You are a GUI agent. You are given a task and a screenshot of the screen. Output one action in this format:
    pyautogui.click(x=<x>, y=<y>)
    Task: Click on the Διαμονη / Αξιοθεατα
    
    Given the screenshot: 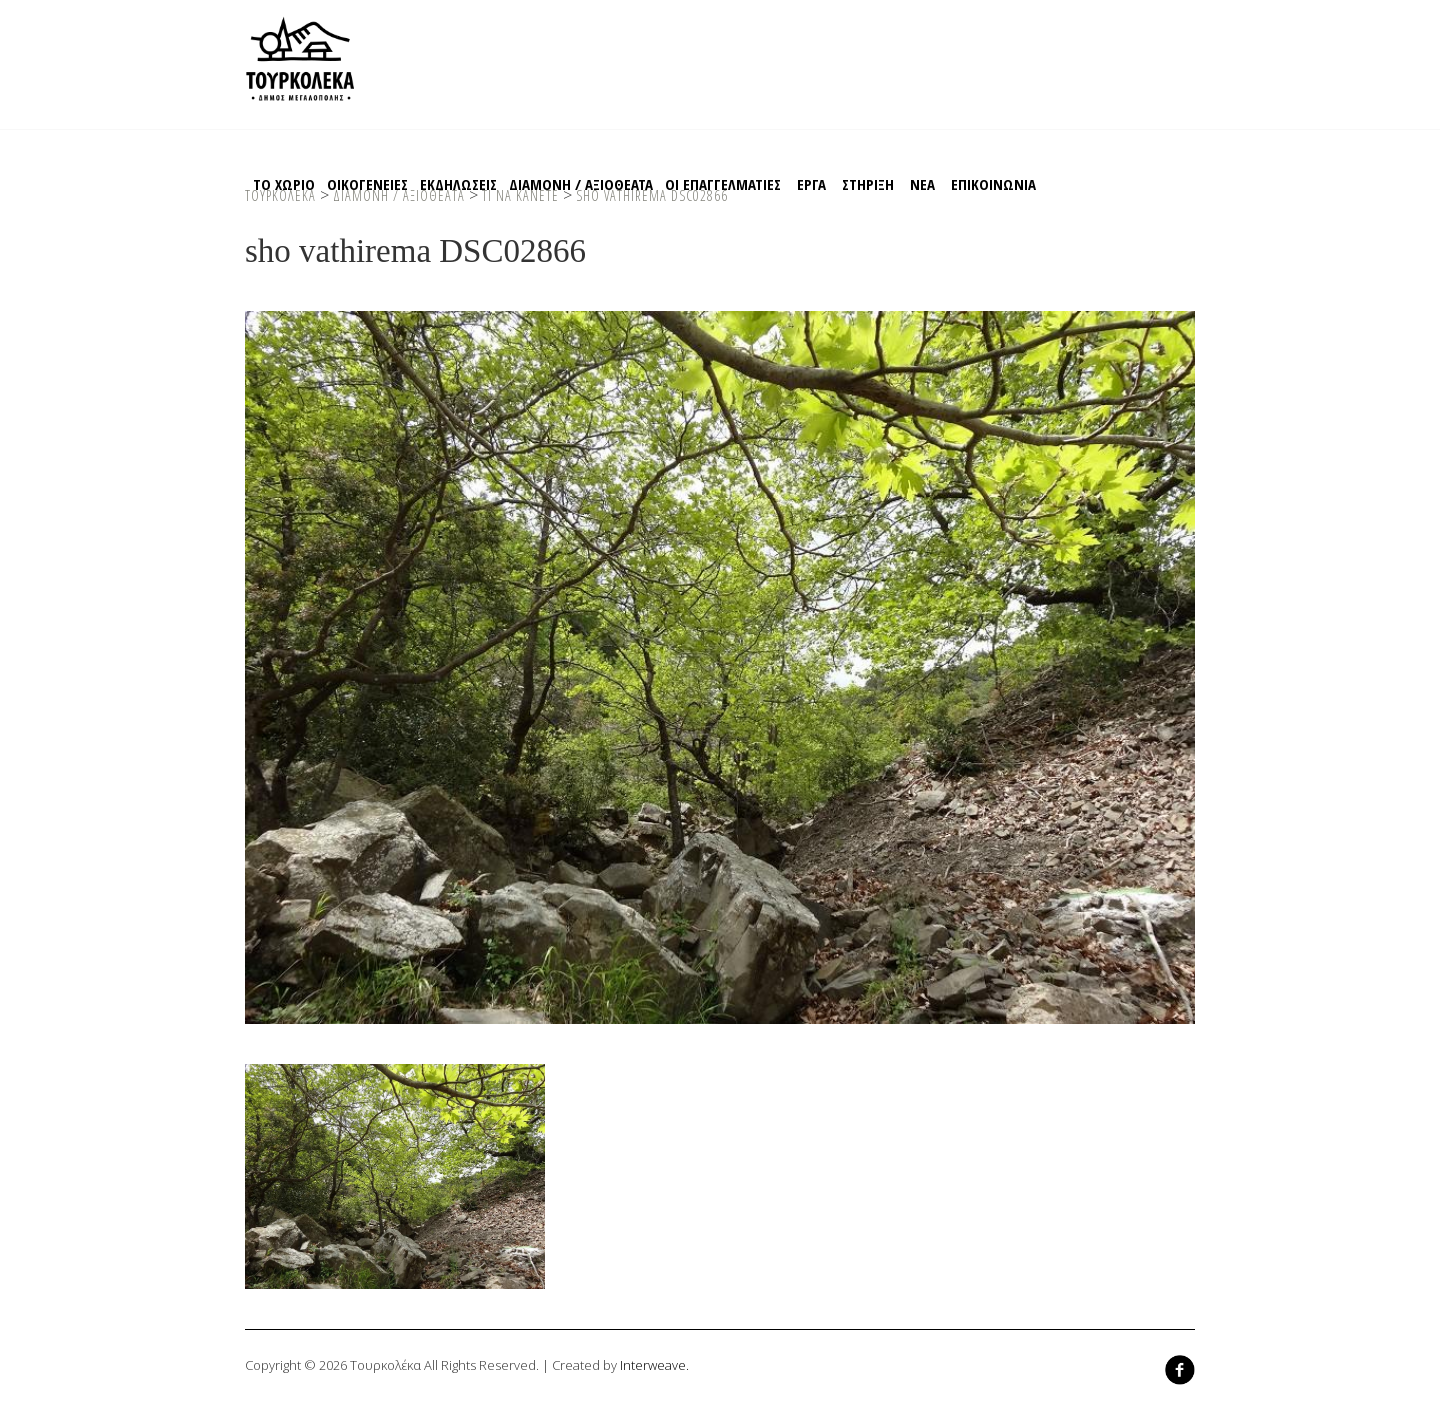 What is the action you would take?
    pyautogui.click(x=581, y=184)
    